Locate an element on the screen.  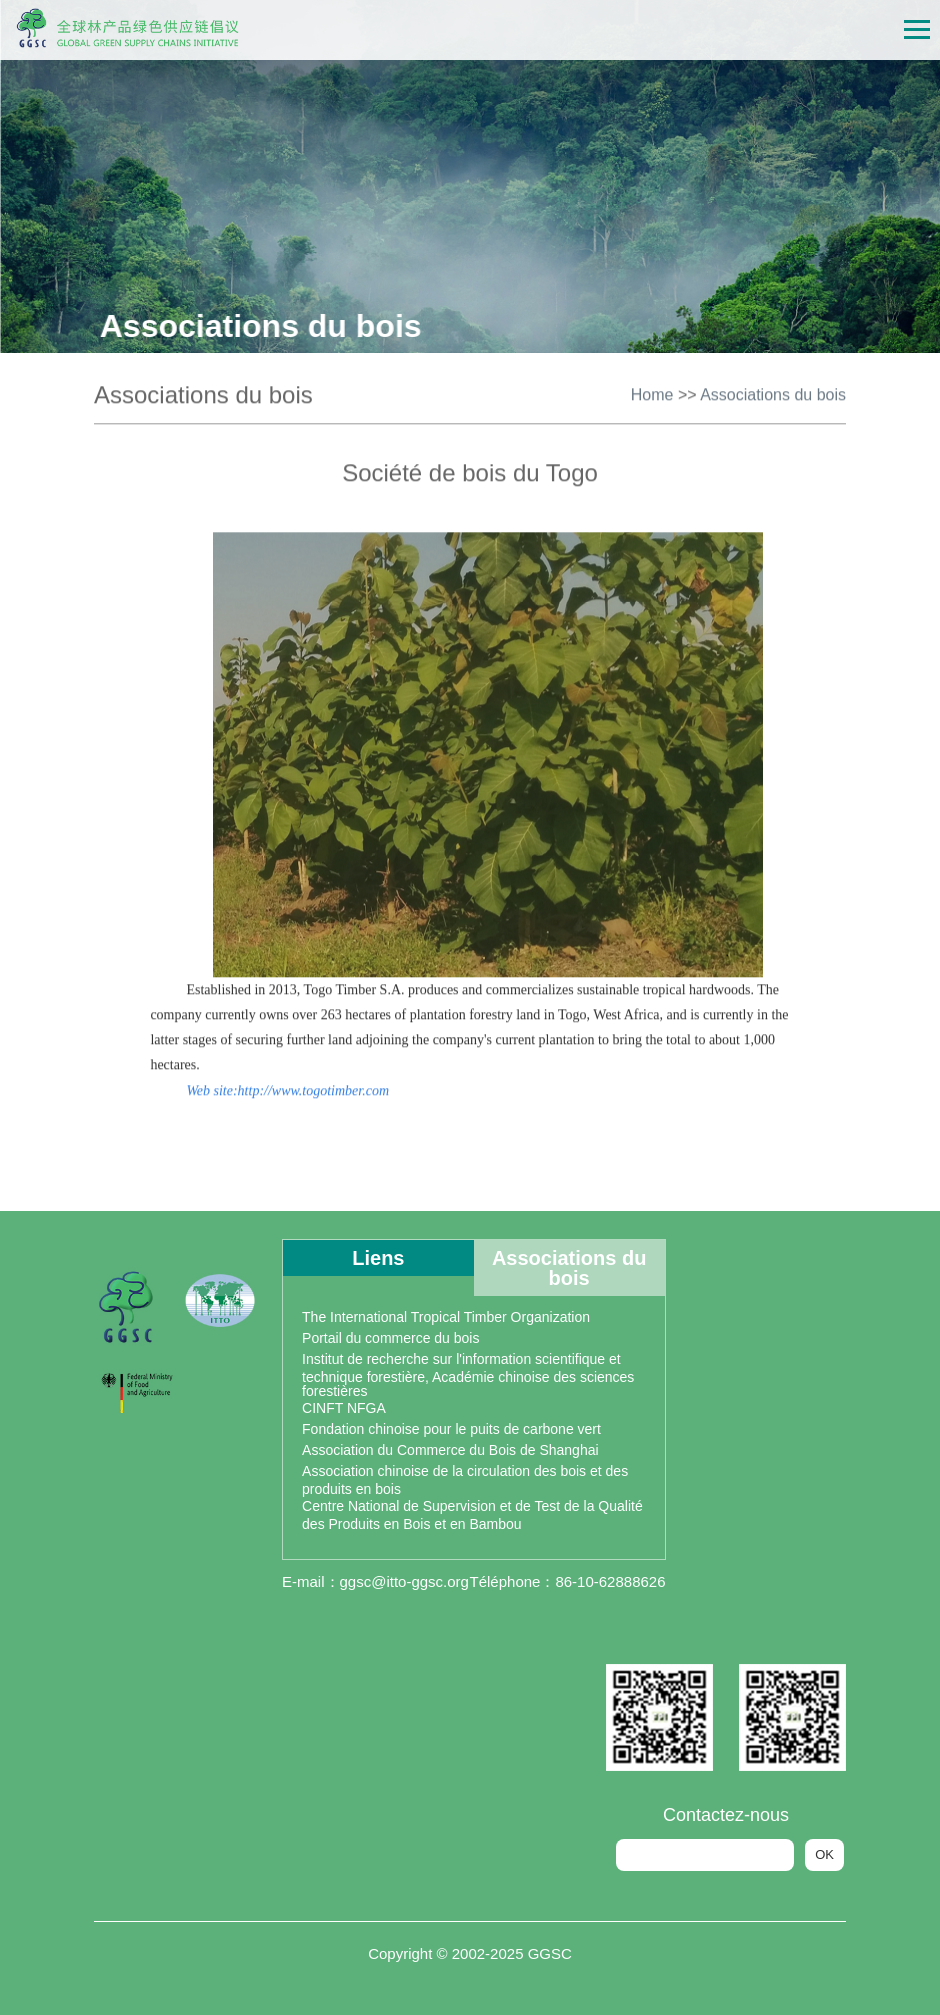
Associations du bois is located at coordinates (773, 392).